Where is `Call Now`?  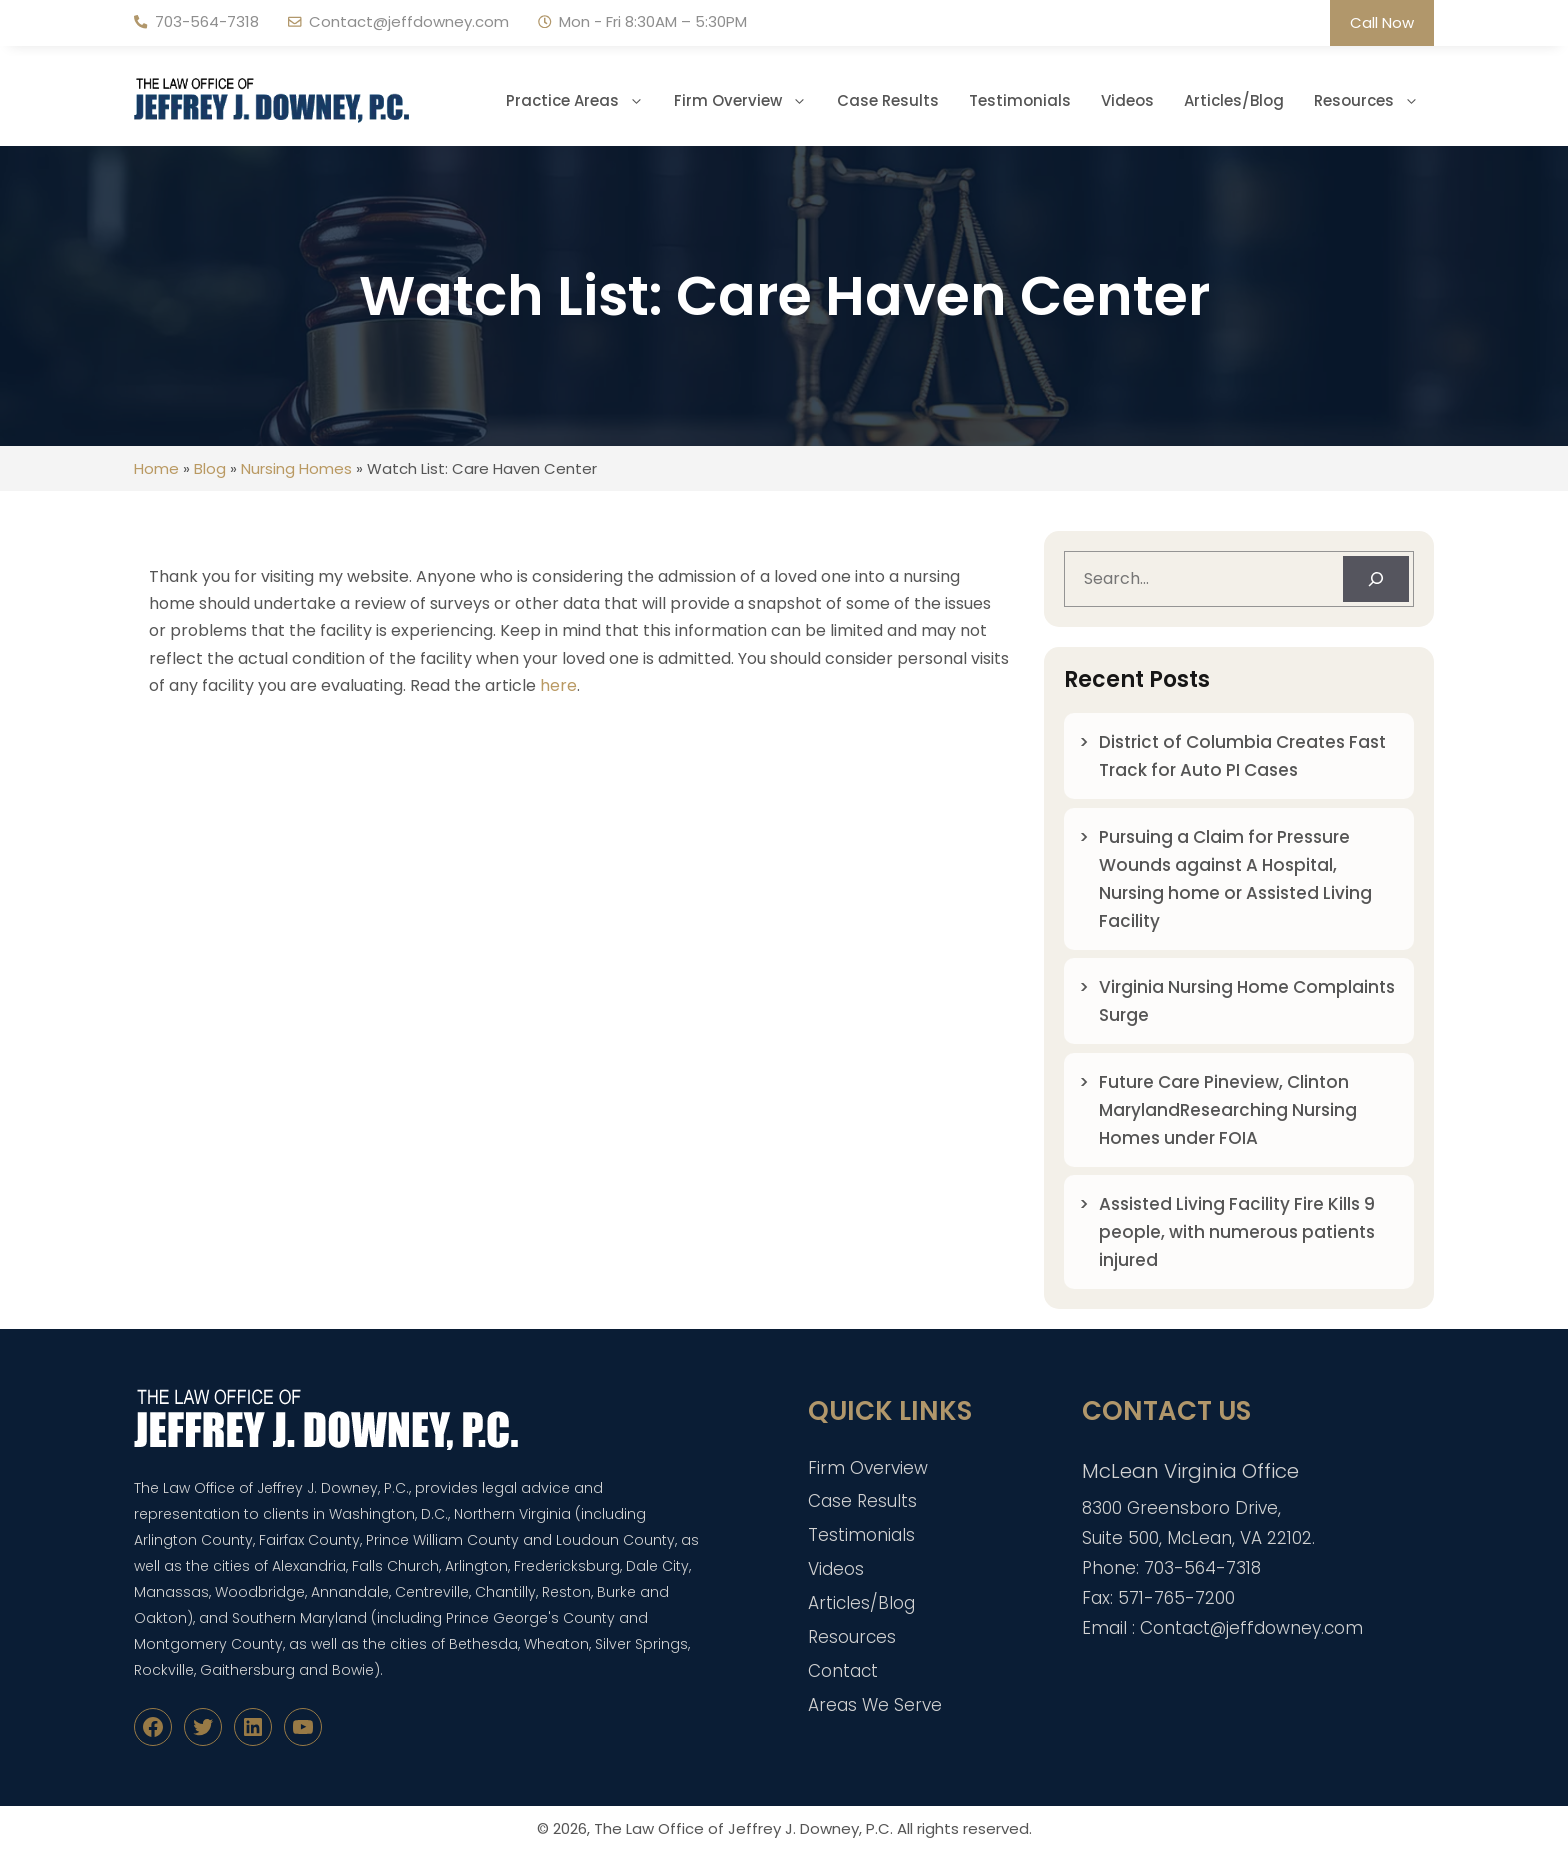
Call Now is located at coordinates (1382, 22).